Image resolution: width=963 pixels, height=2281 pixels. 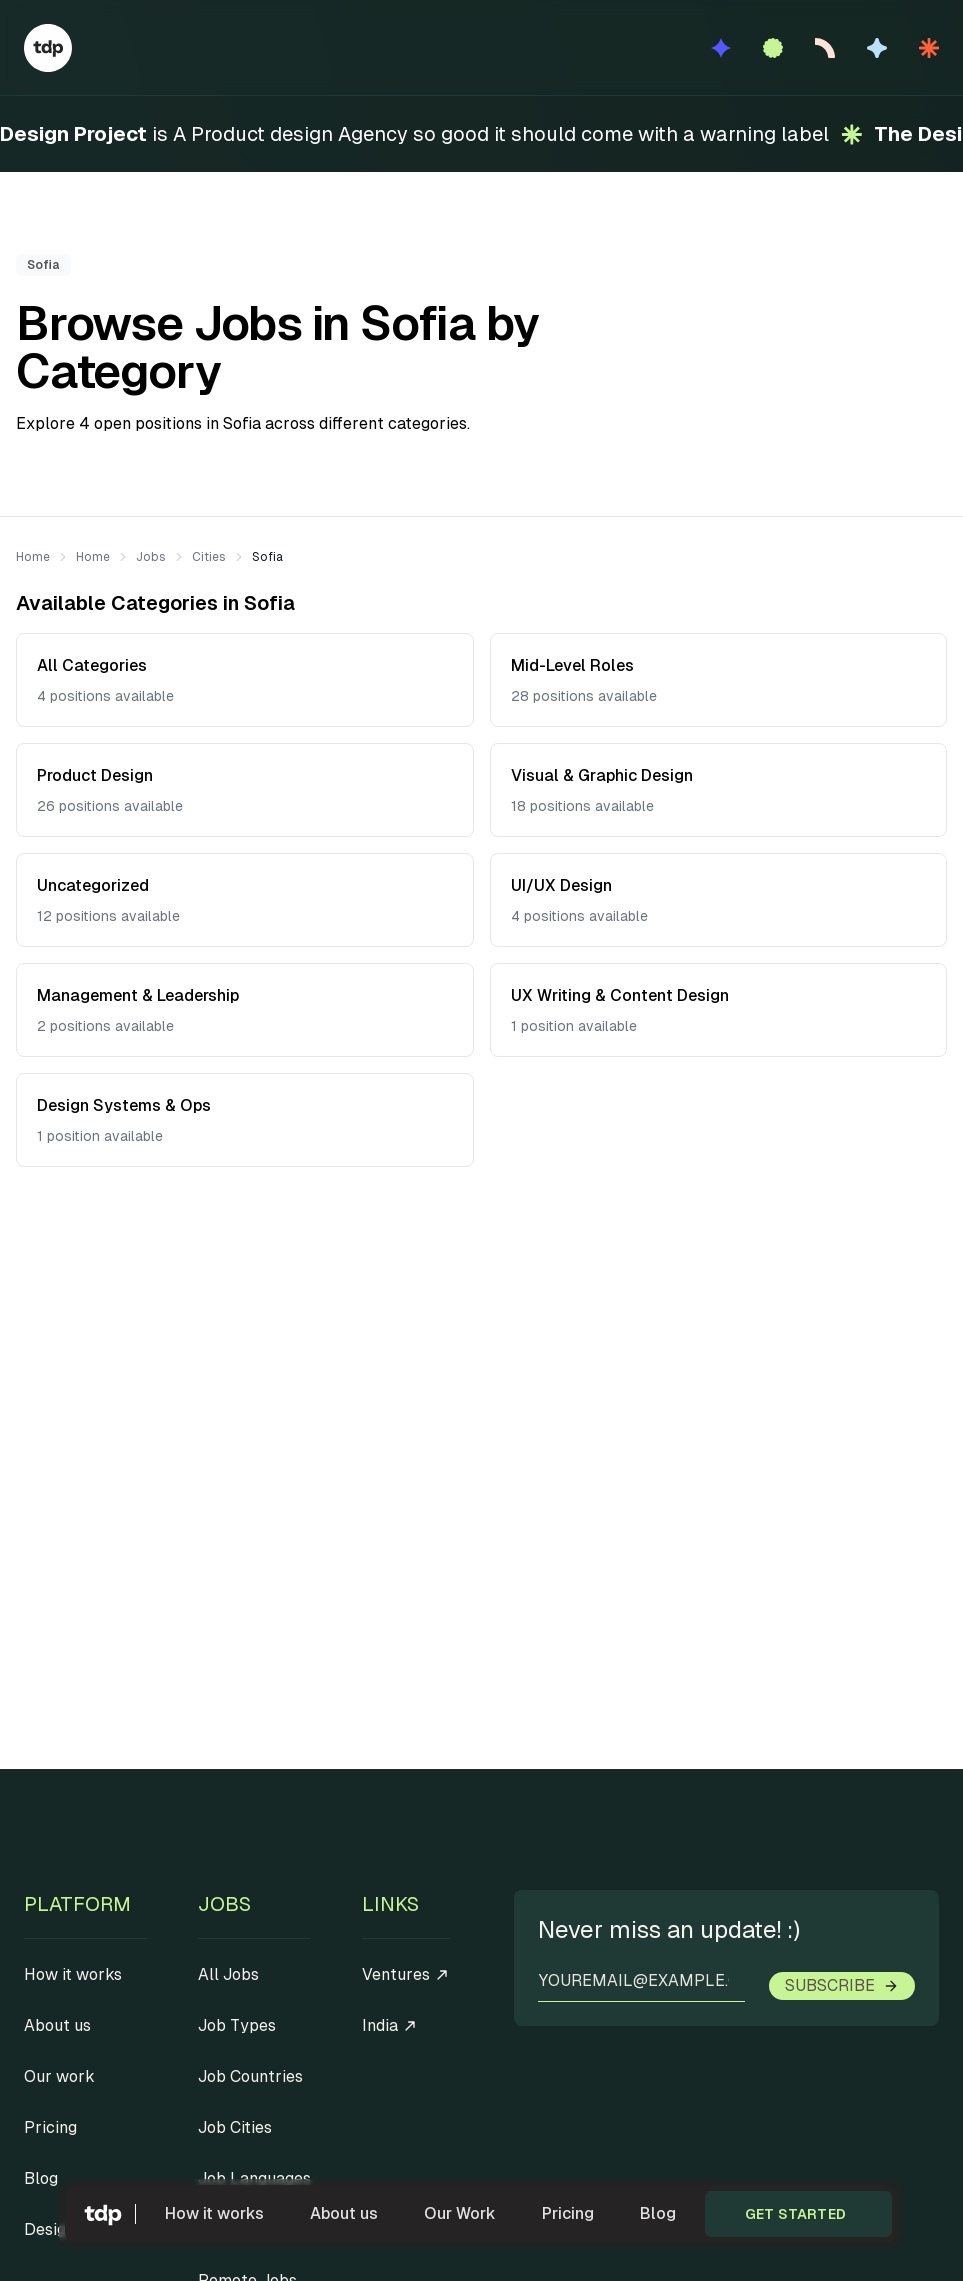 What do you see at coordinates (209, 557) in the screenshot?
I see `Cities` at bounding box center [209, 557].